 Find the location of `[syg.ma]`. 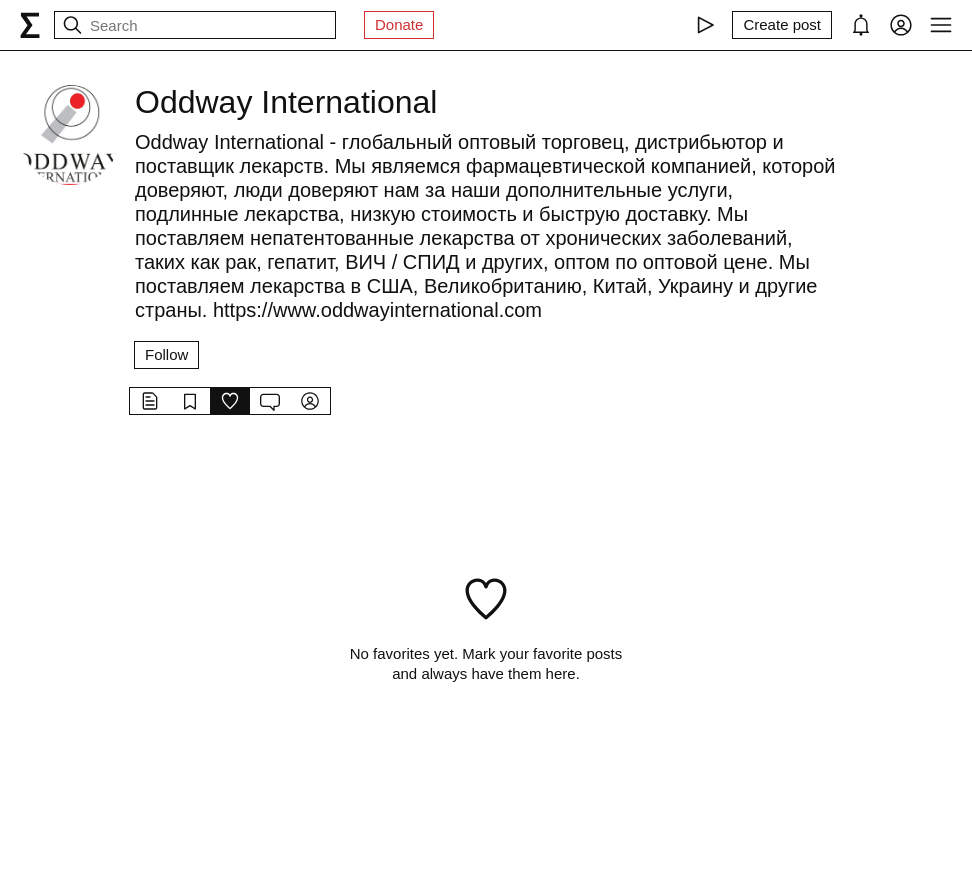

[syg.ma] is located at coordinates (30, 25).